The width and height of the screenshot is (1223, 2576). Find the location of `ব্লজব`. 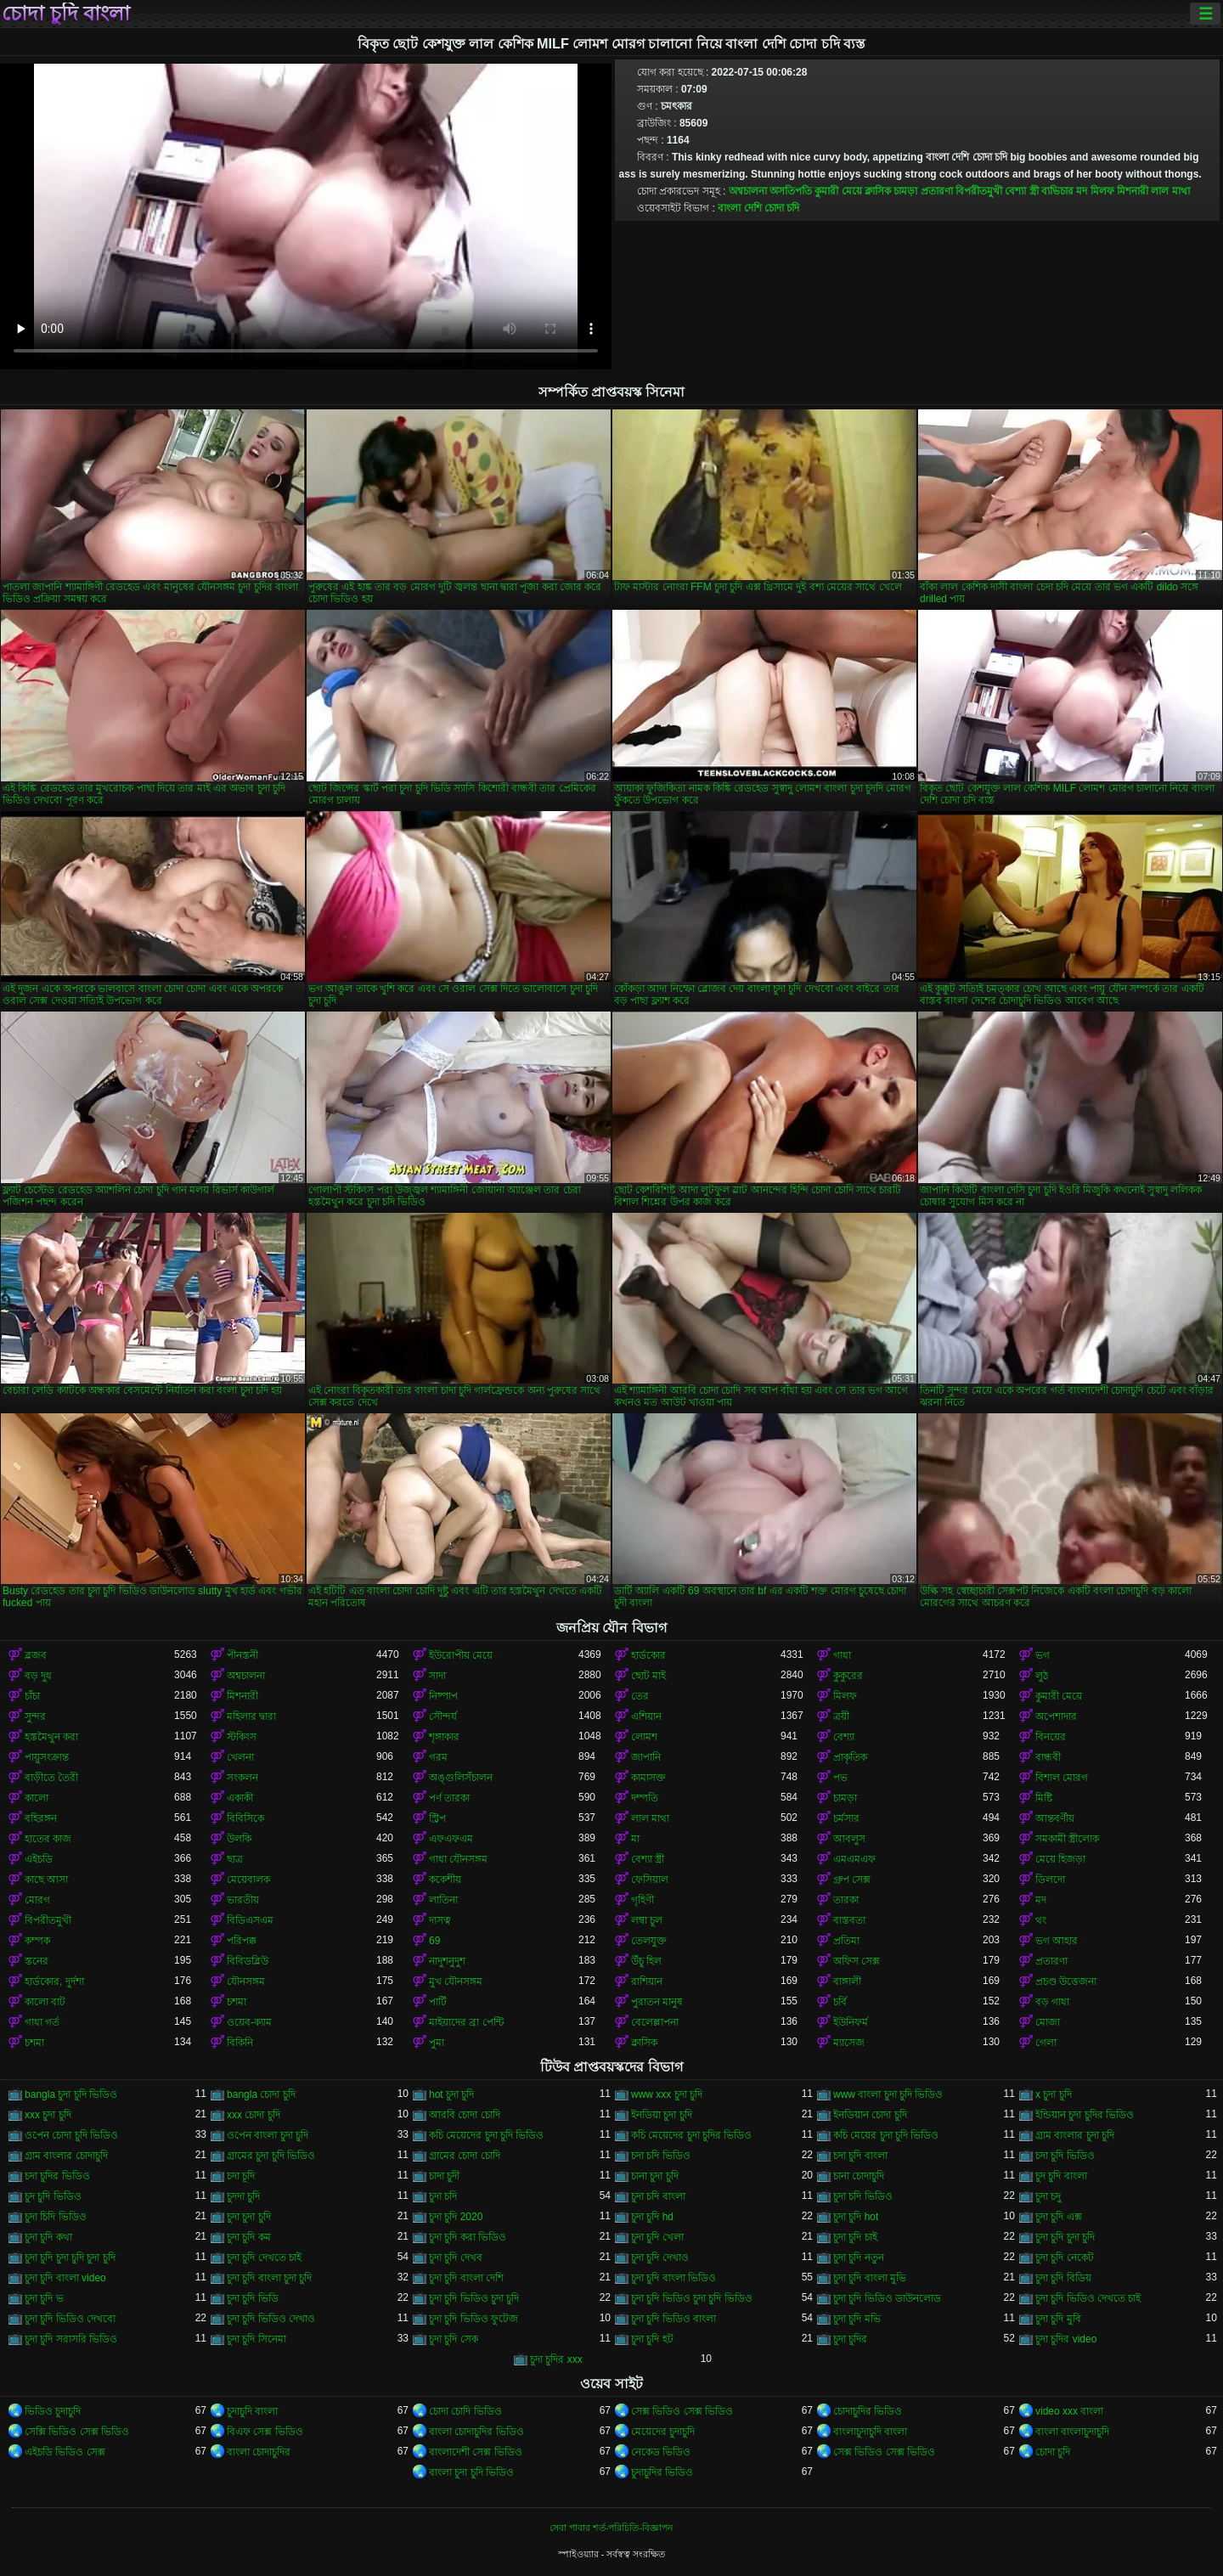

ব্লজব is located at coordinates (36, 1655).